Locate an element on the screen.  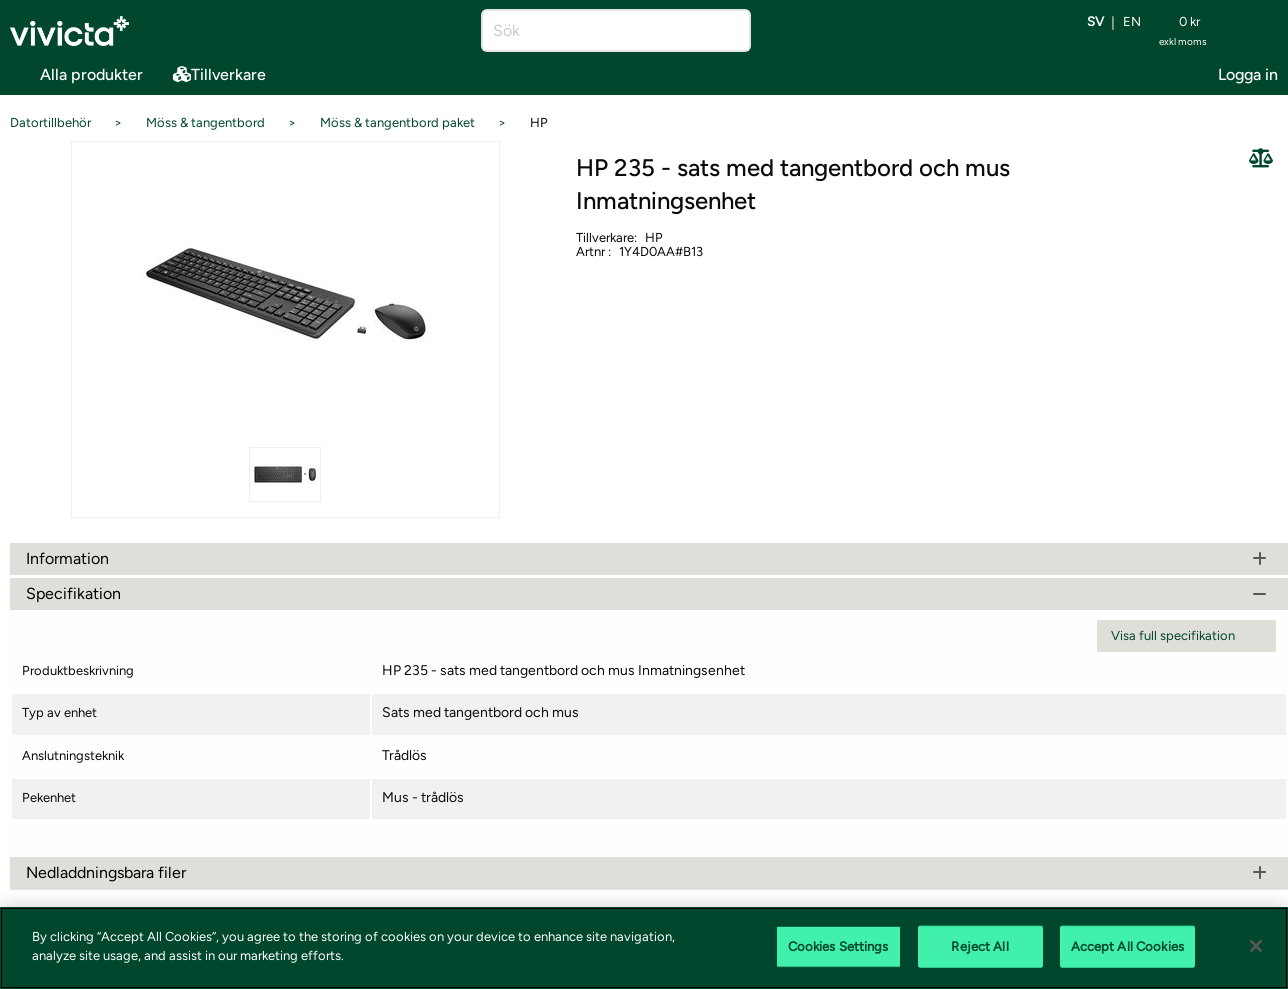
en [Byt språk till EN (English)] is located at coordinates (1132, 22).